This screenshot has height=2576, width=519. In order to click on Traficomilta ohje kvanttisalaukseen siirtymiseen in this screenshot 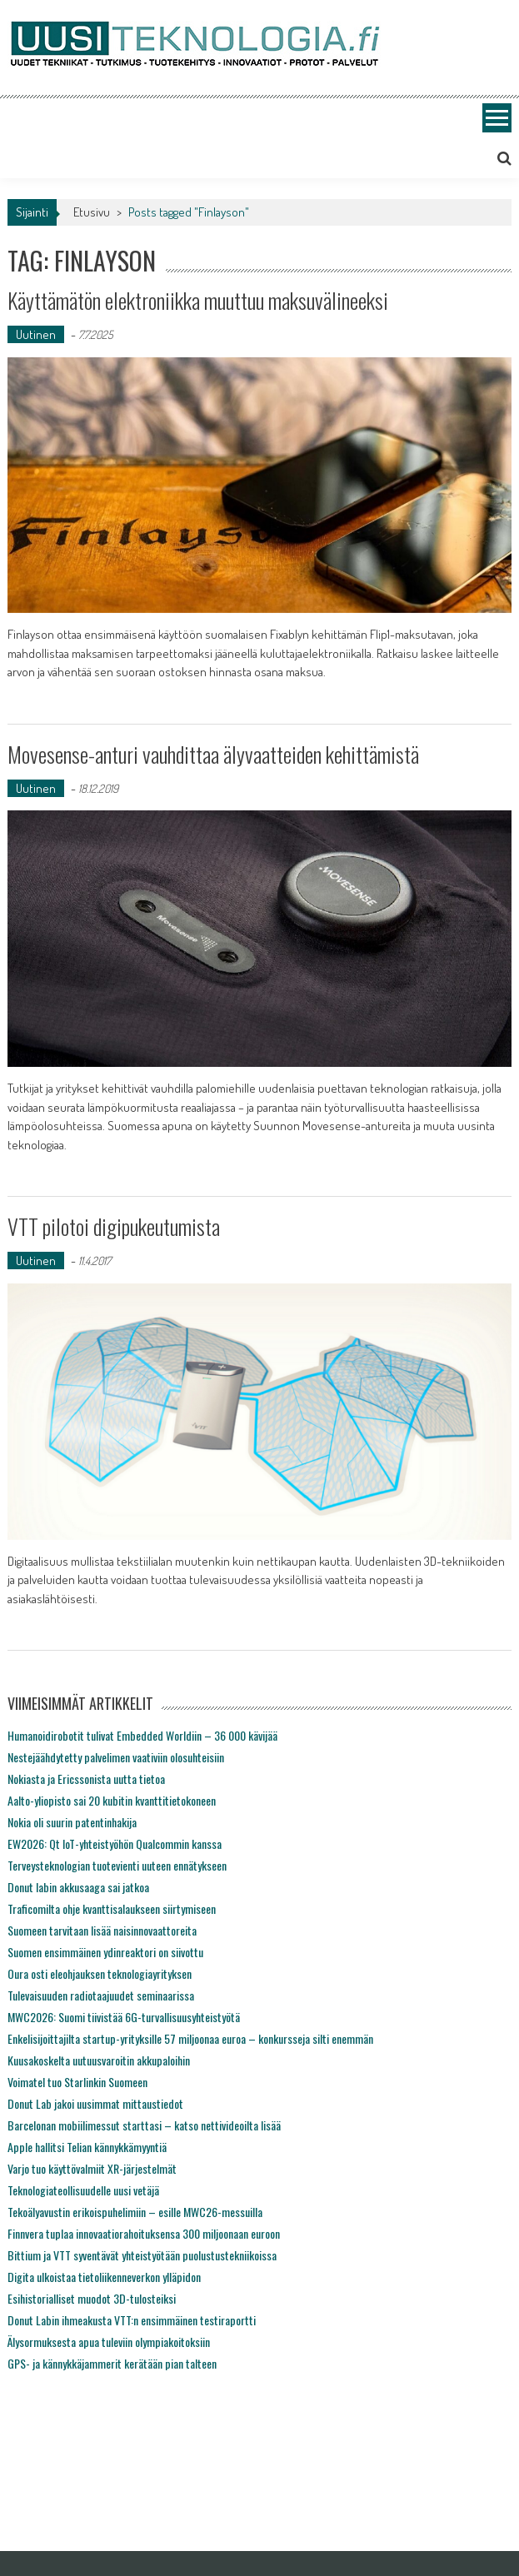, I will do `click(111, 1908)`.